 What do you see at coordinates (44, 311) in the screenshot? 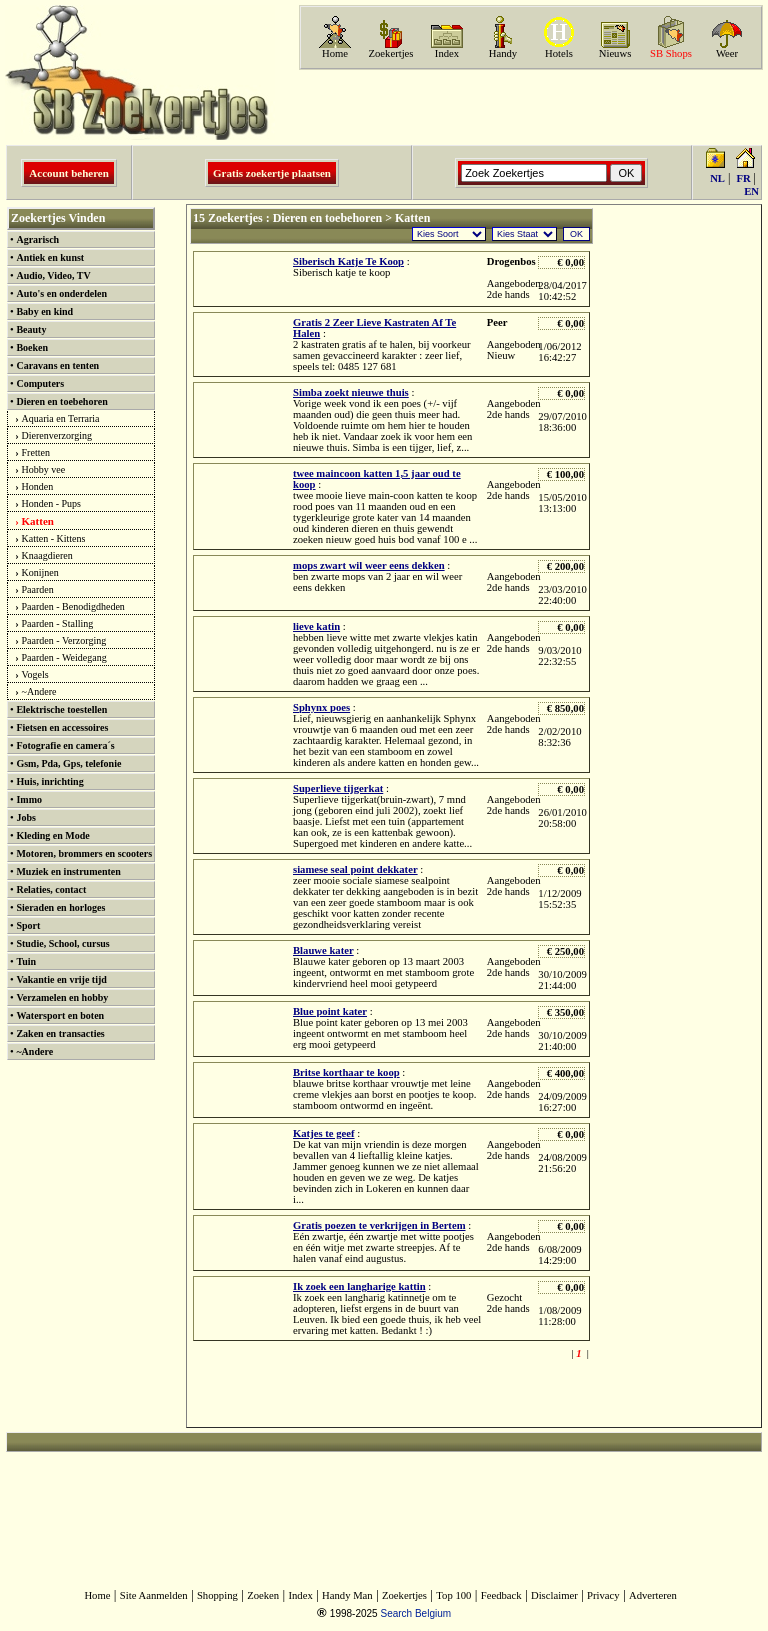
I see `Baby en kind` at bounding box center [44, 311].